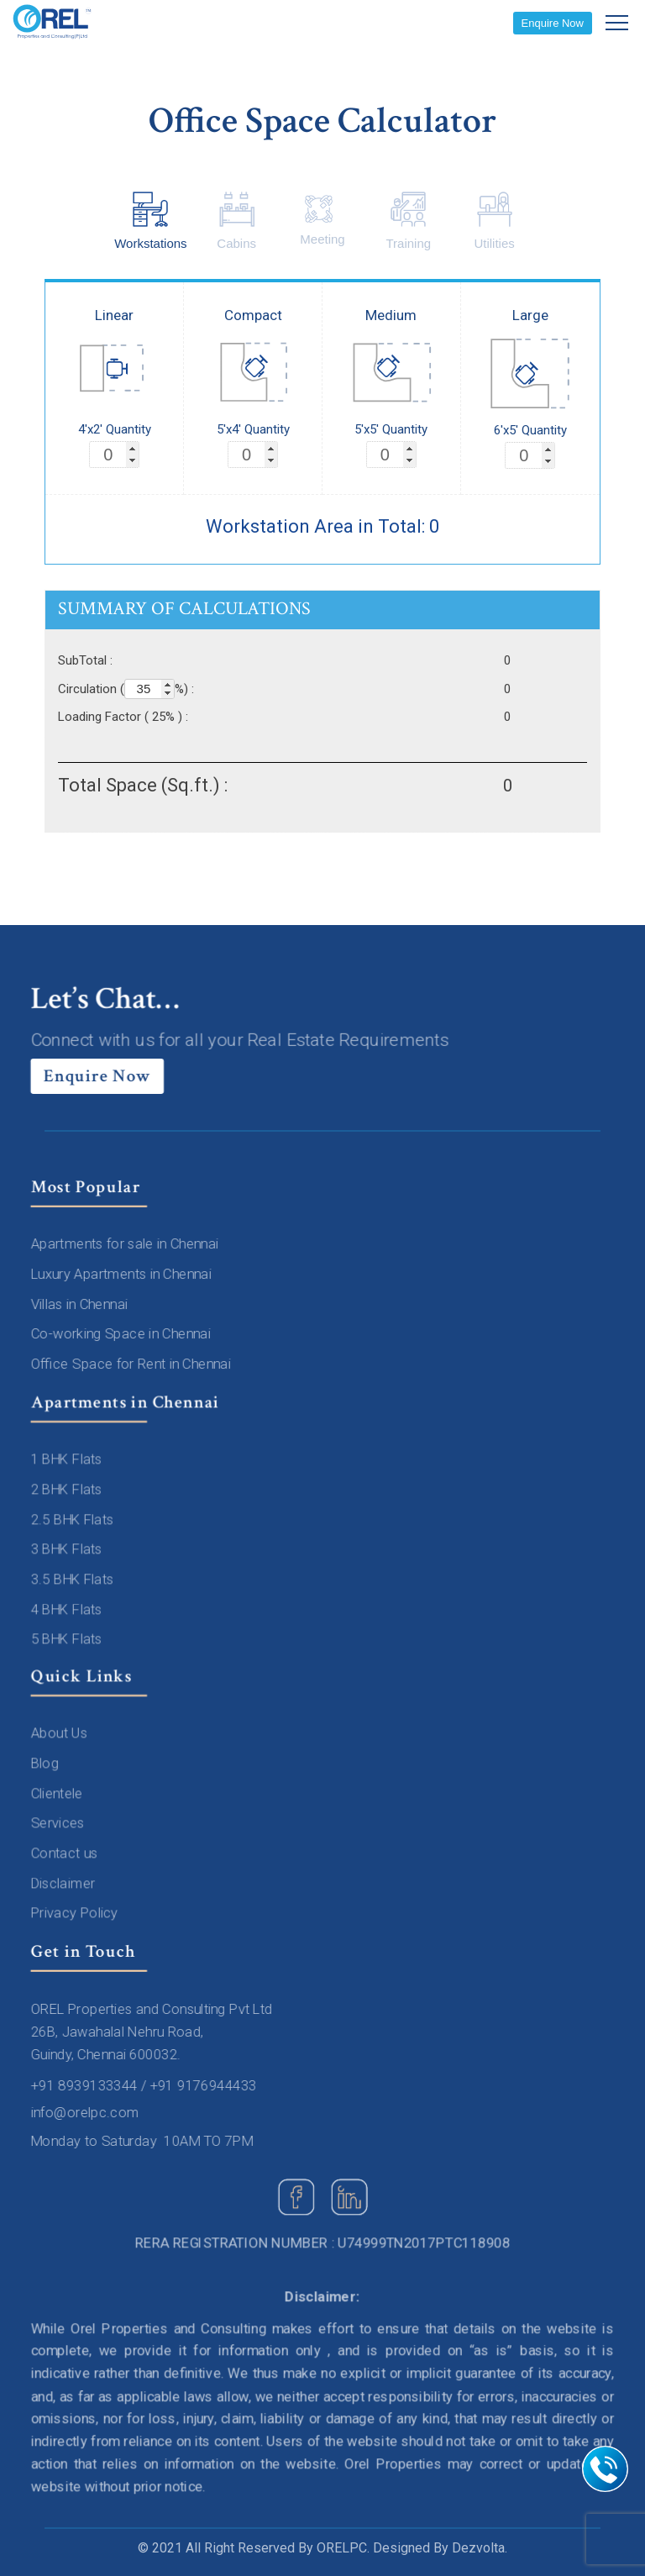 This screenshot has height=2576, width=645. I want to click on Disclaimer, so click(65, 1882).